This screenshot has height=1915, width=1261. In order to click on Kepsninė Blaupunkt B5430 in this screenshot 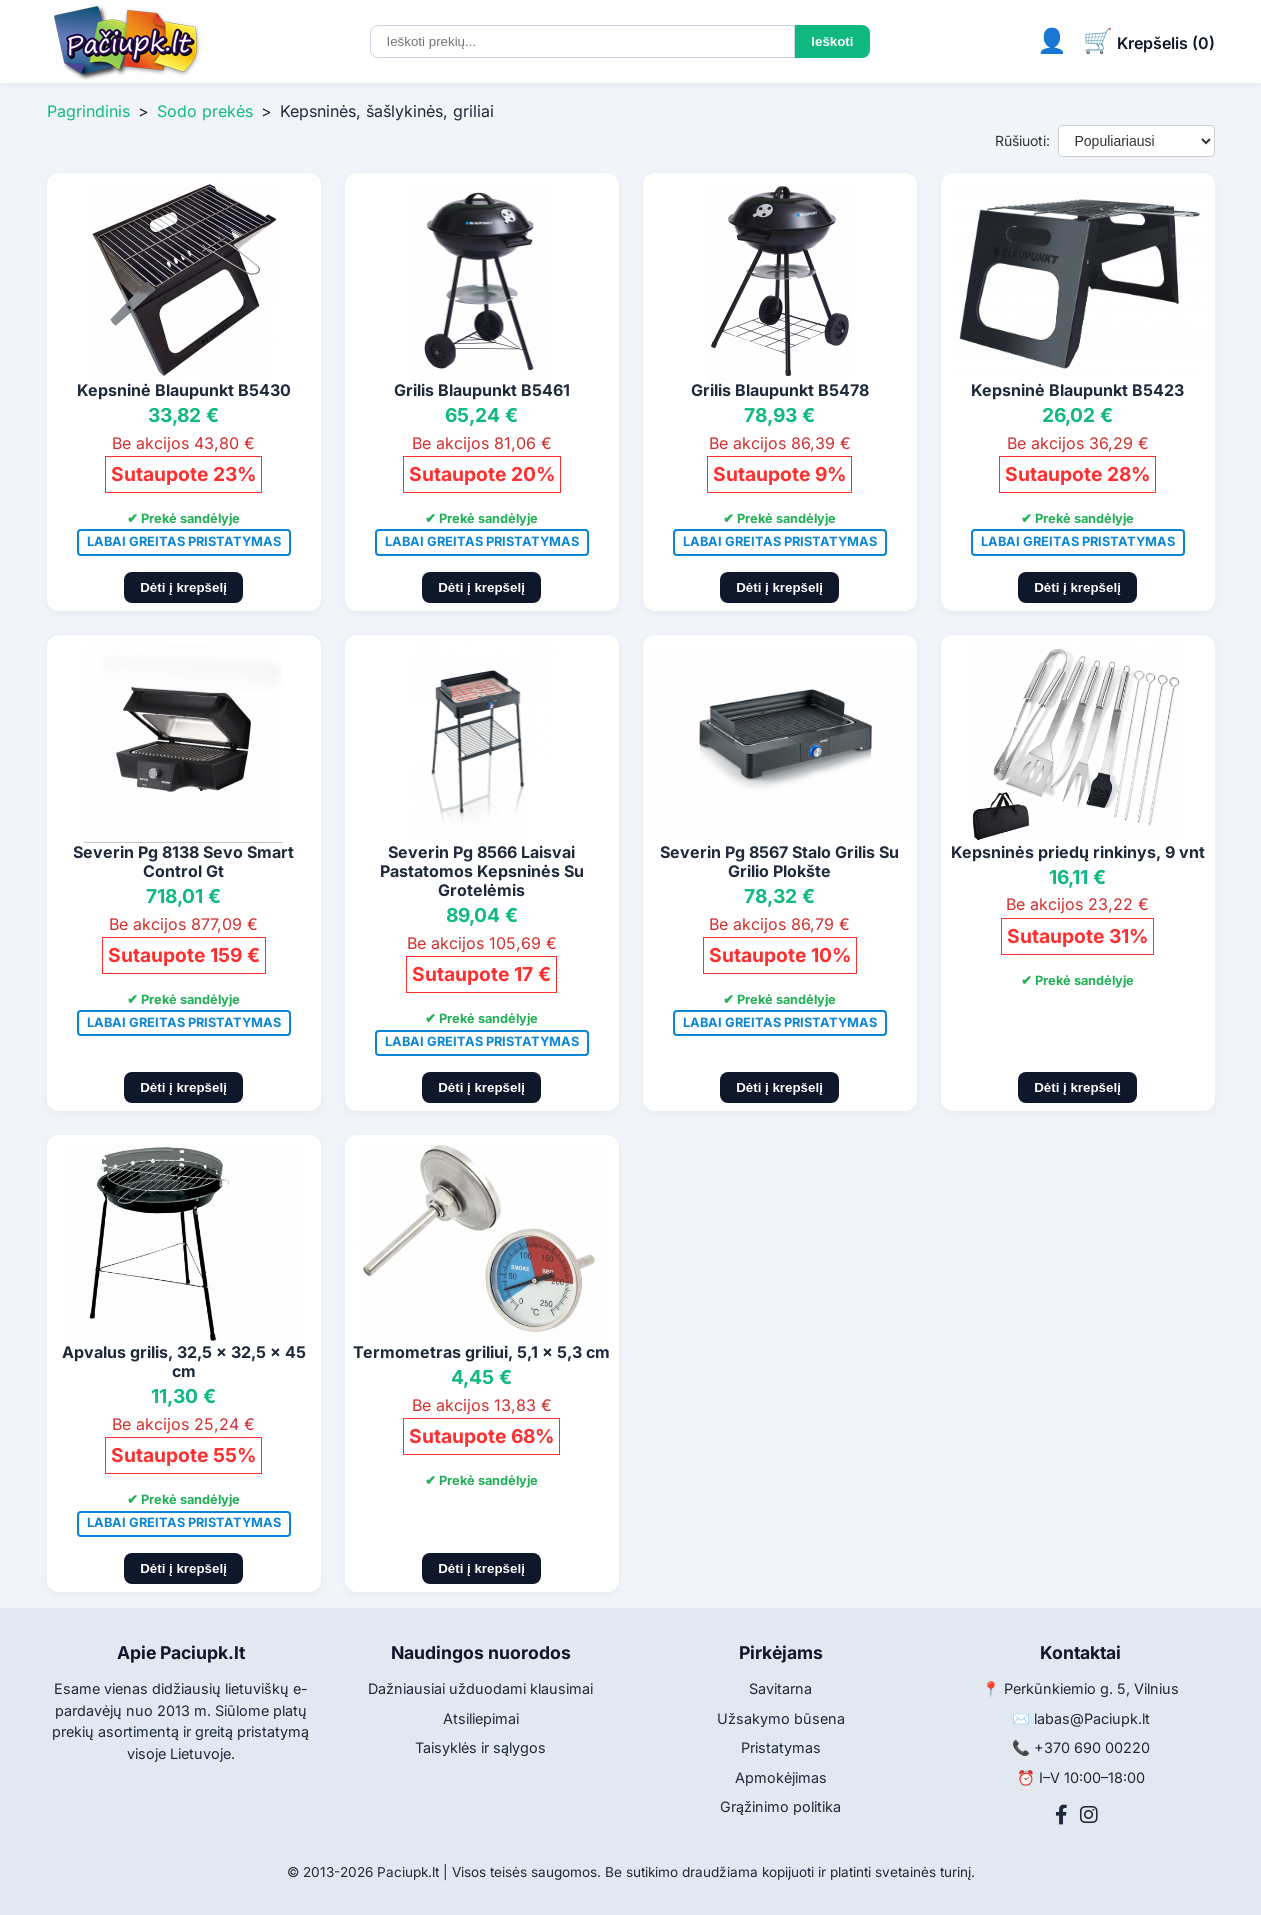, I will do `click(184, 390)`.